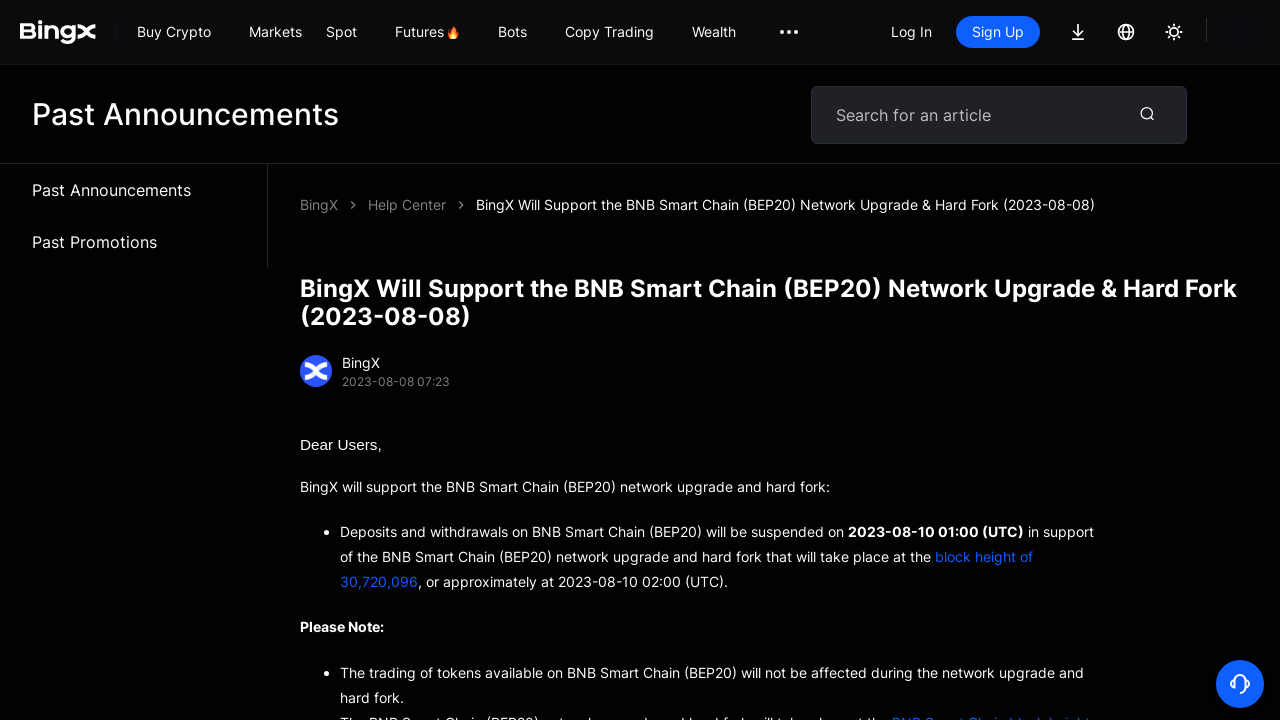 The height and width of the screenshot is (720, 1280). I want to click on Help Center, so click(407, 204).